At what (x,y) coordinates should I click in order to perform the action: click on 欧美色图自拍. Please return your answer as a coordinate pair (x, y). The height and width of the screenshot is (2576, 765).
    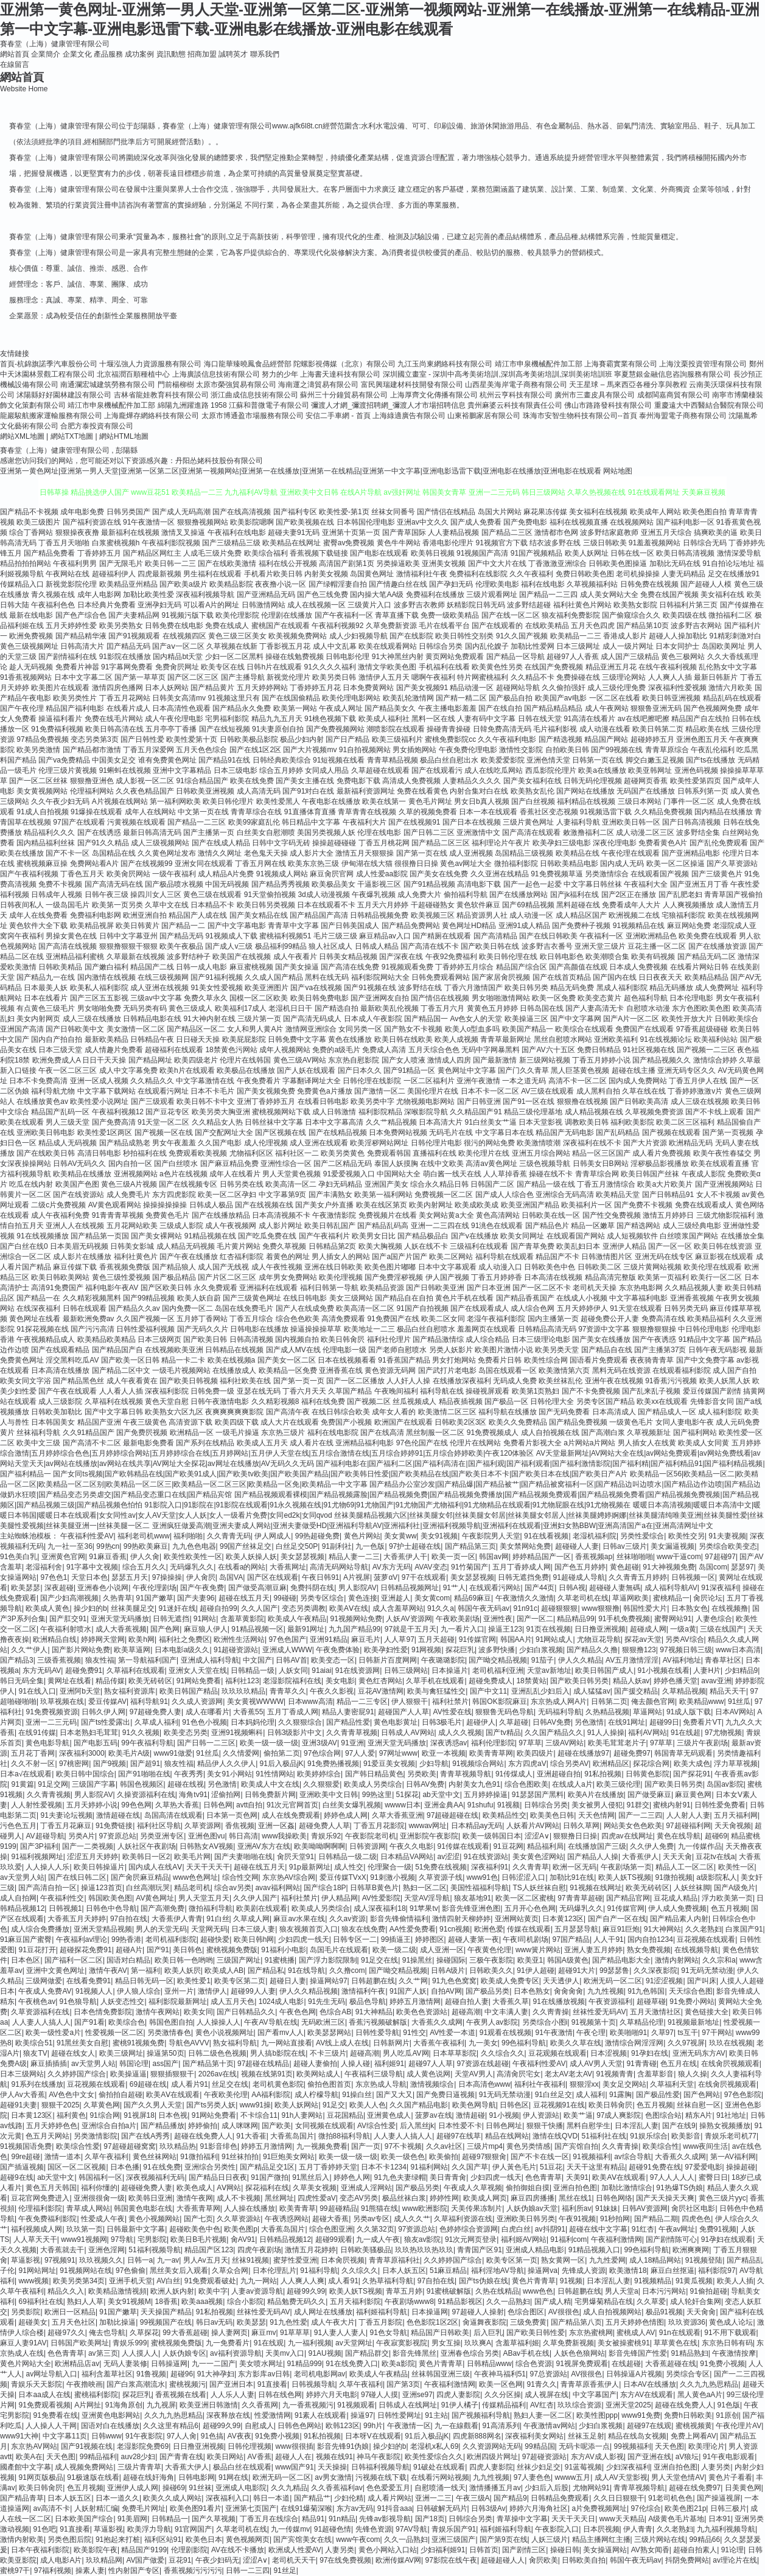
    Looking at the image, I should click on (705, 512).